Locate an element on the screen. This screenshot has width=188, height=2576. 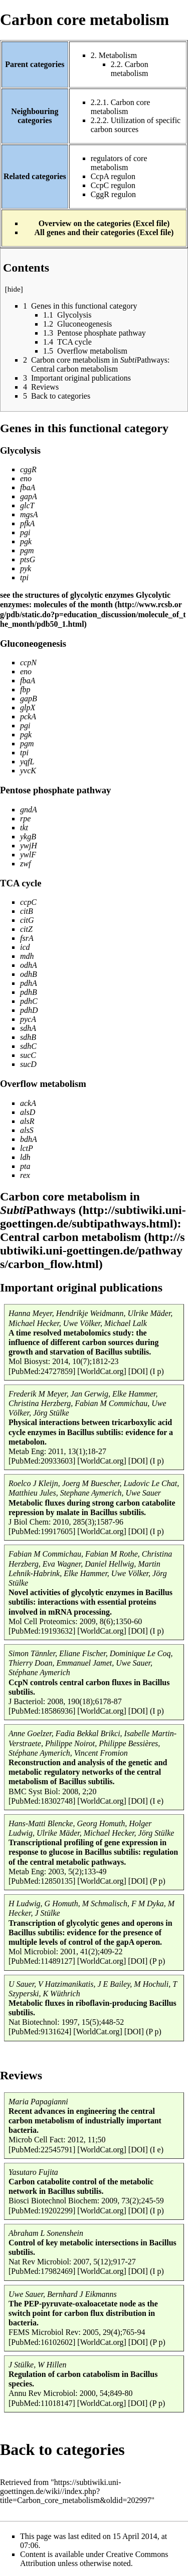
Central carbon metabolism is located at coordinates (70, 1236).